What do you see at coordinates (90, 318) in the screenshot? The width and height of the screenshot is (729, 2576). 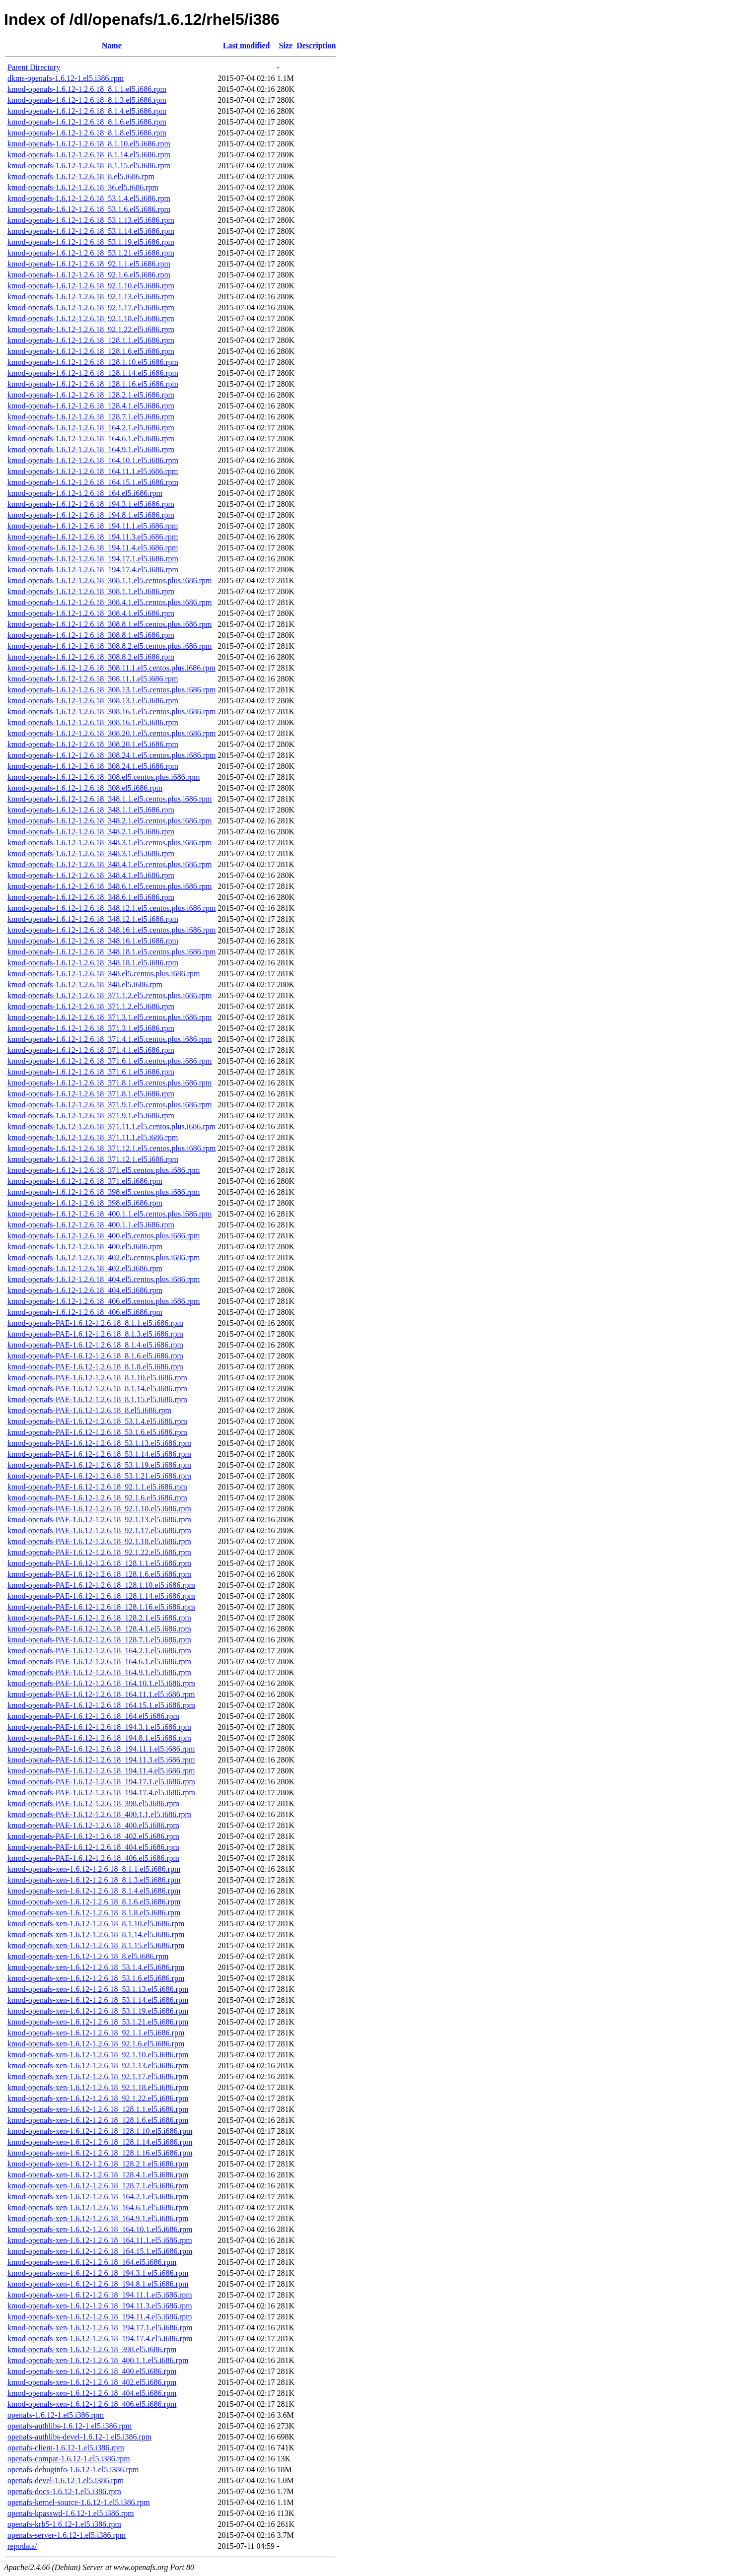 I see `kmod-openafs-1.6.12-1.2.6.18_92.1.18.el5.i686.rpm` at bounding box center [90, 318].